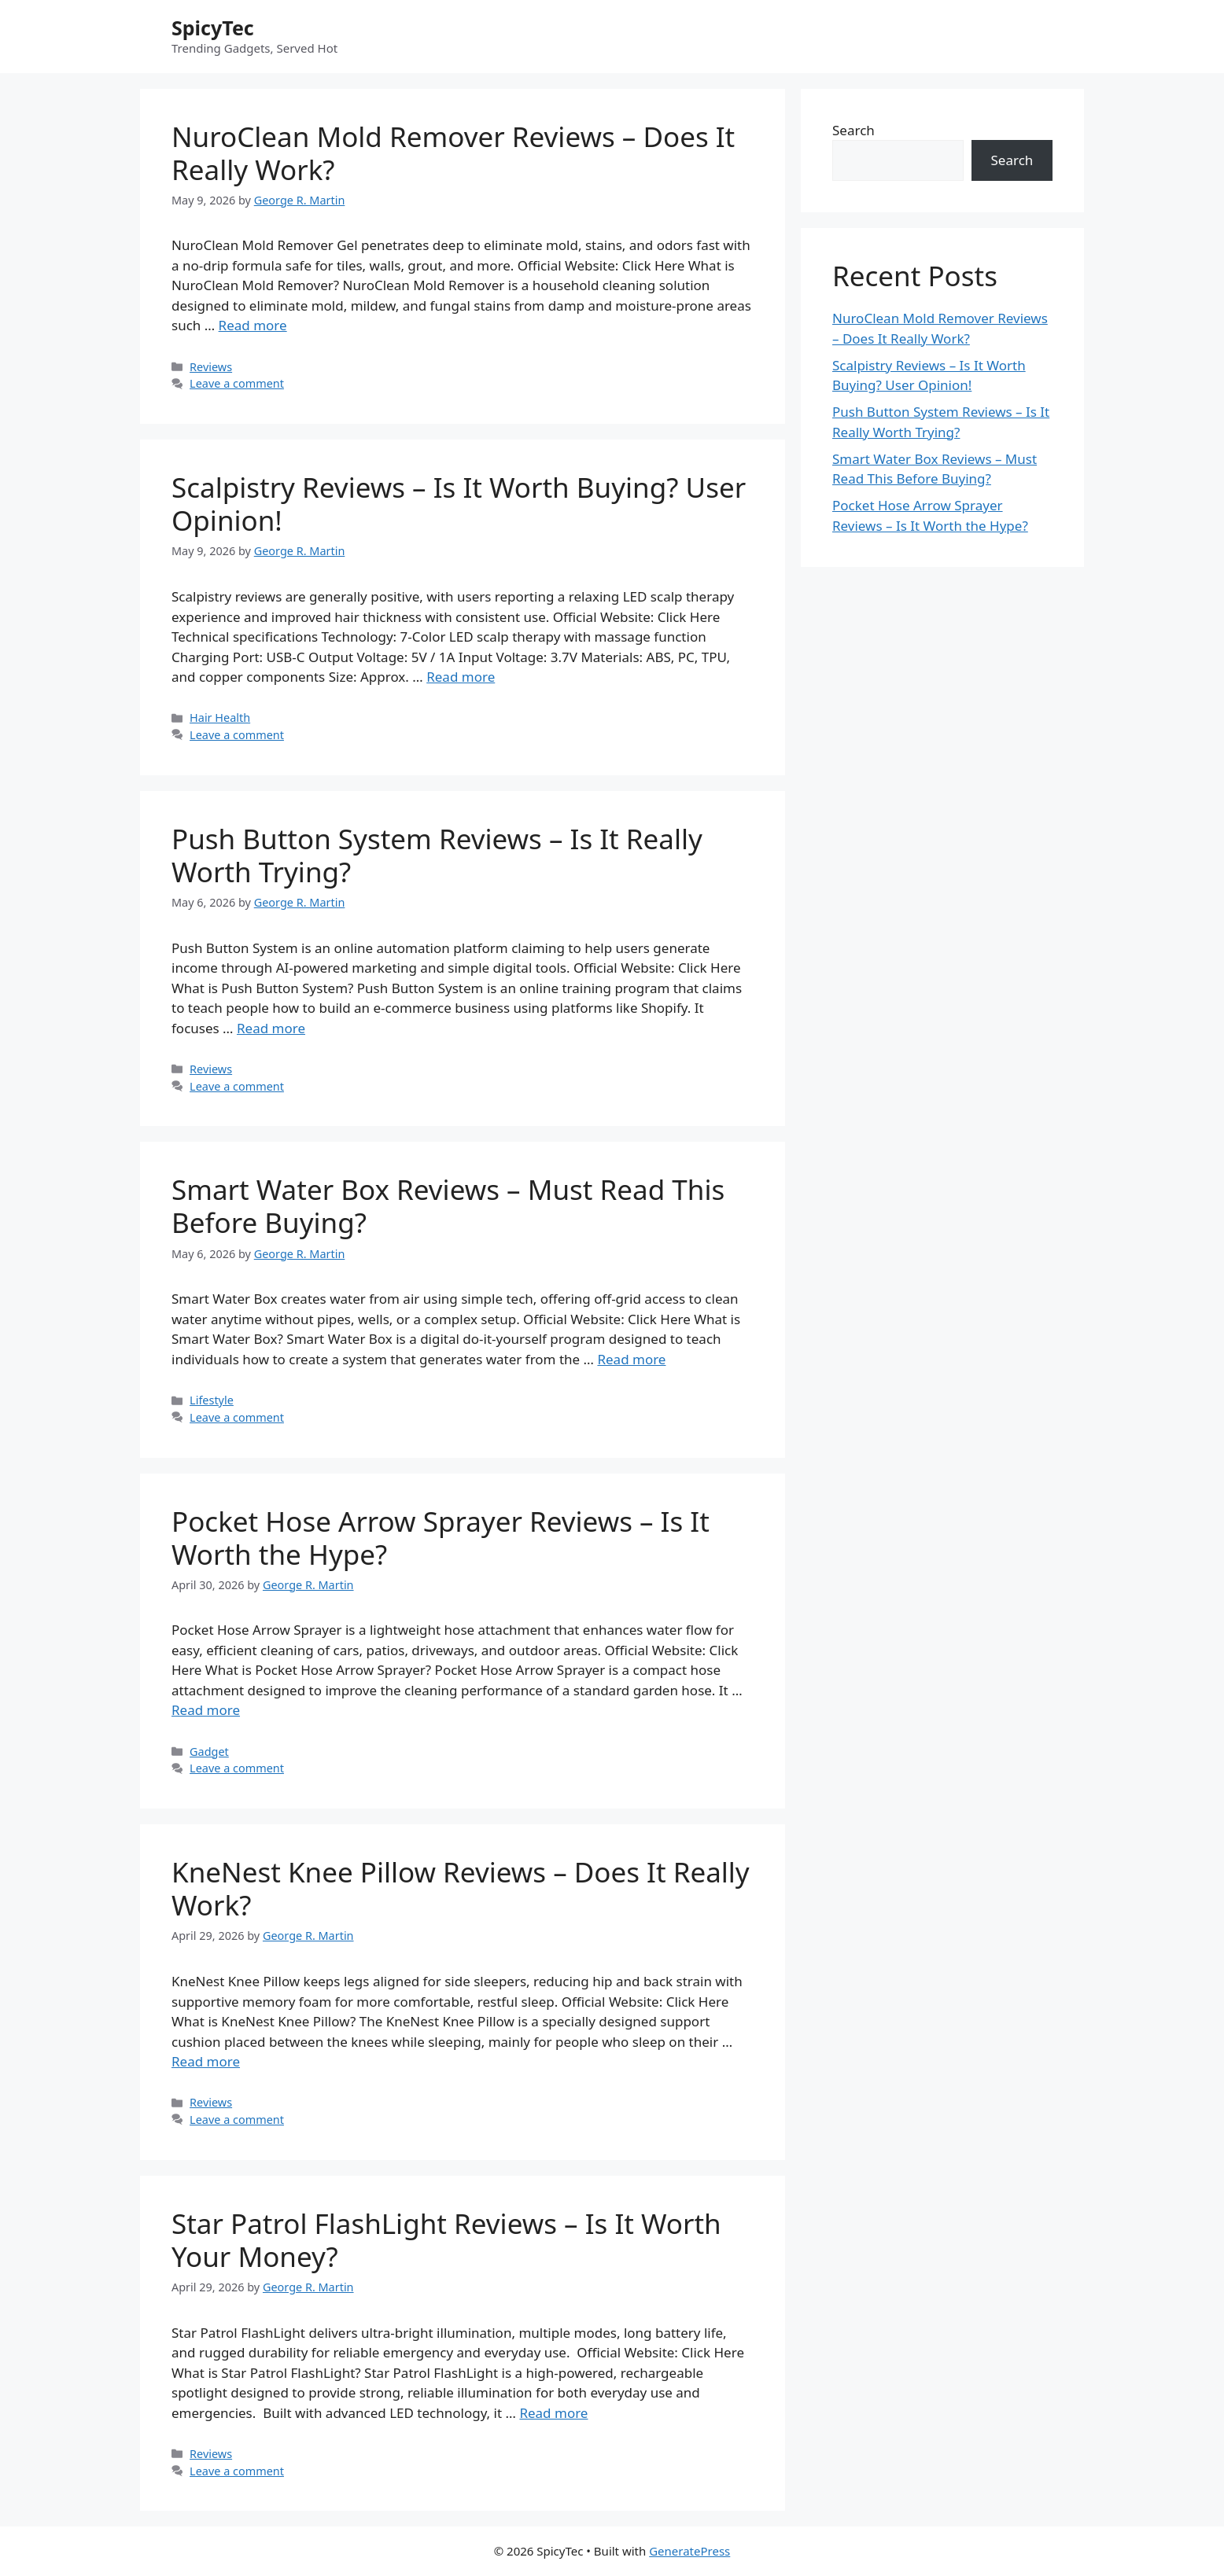  I want to click on Hair Health, so click(220, 717).